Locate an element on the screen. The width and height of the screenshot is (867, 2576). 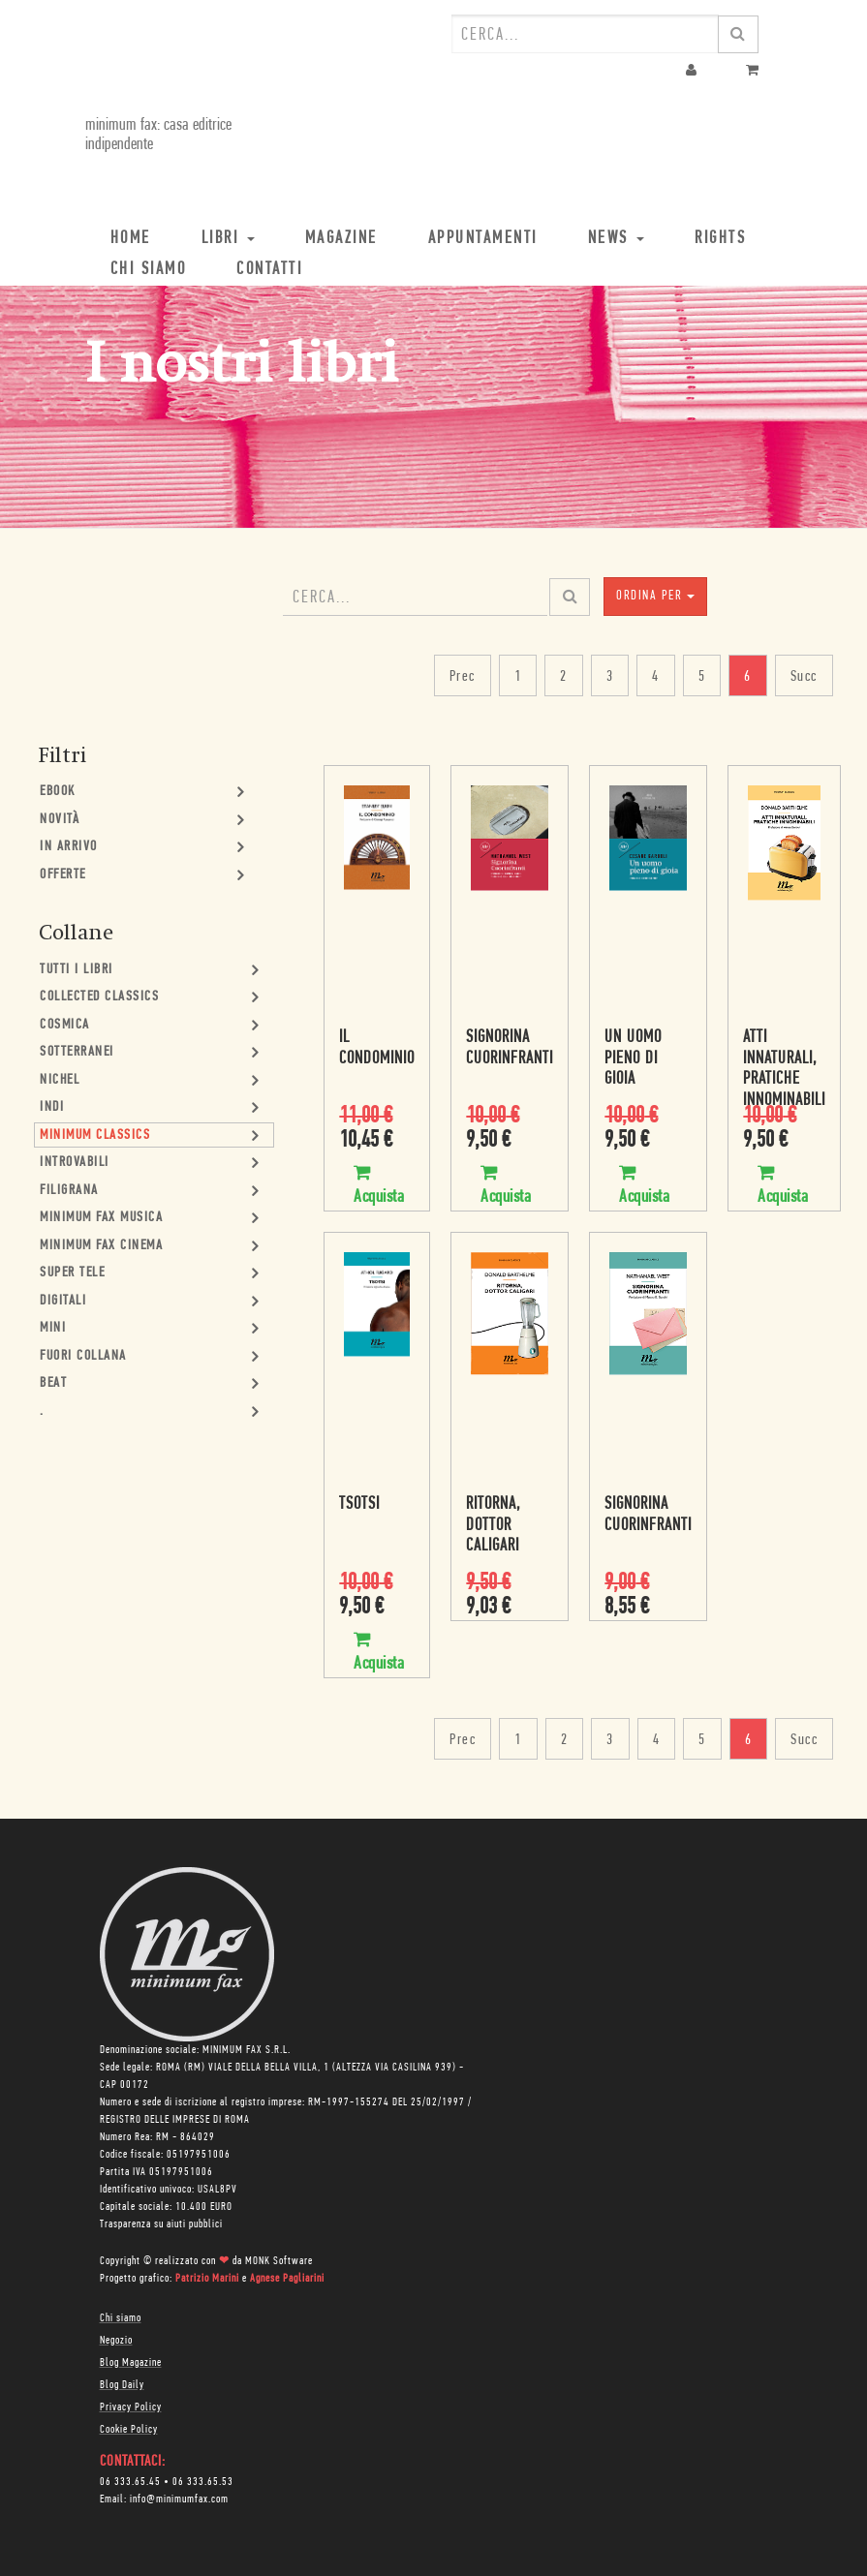
info@minimumfax.com is located at coordinates (179, 2499).